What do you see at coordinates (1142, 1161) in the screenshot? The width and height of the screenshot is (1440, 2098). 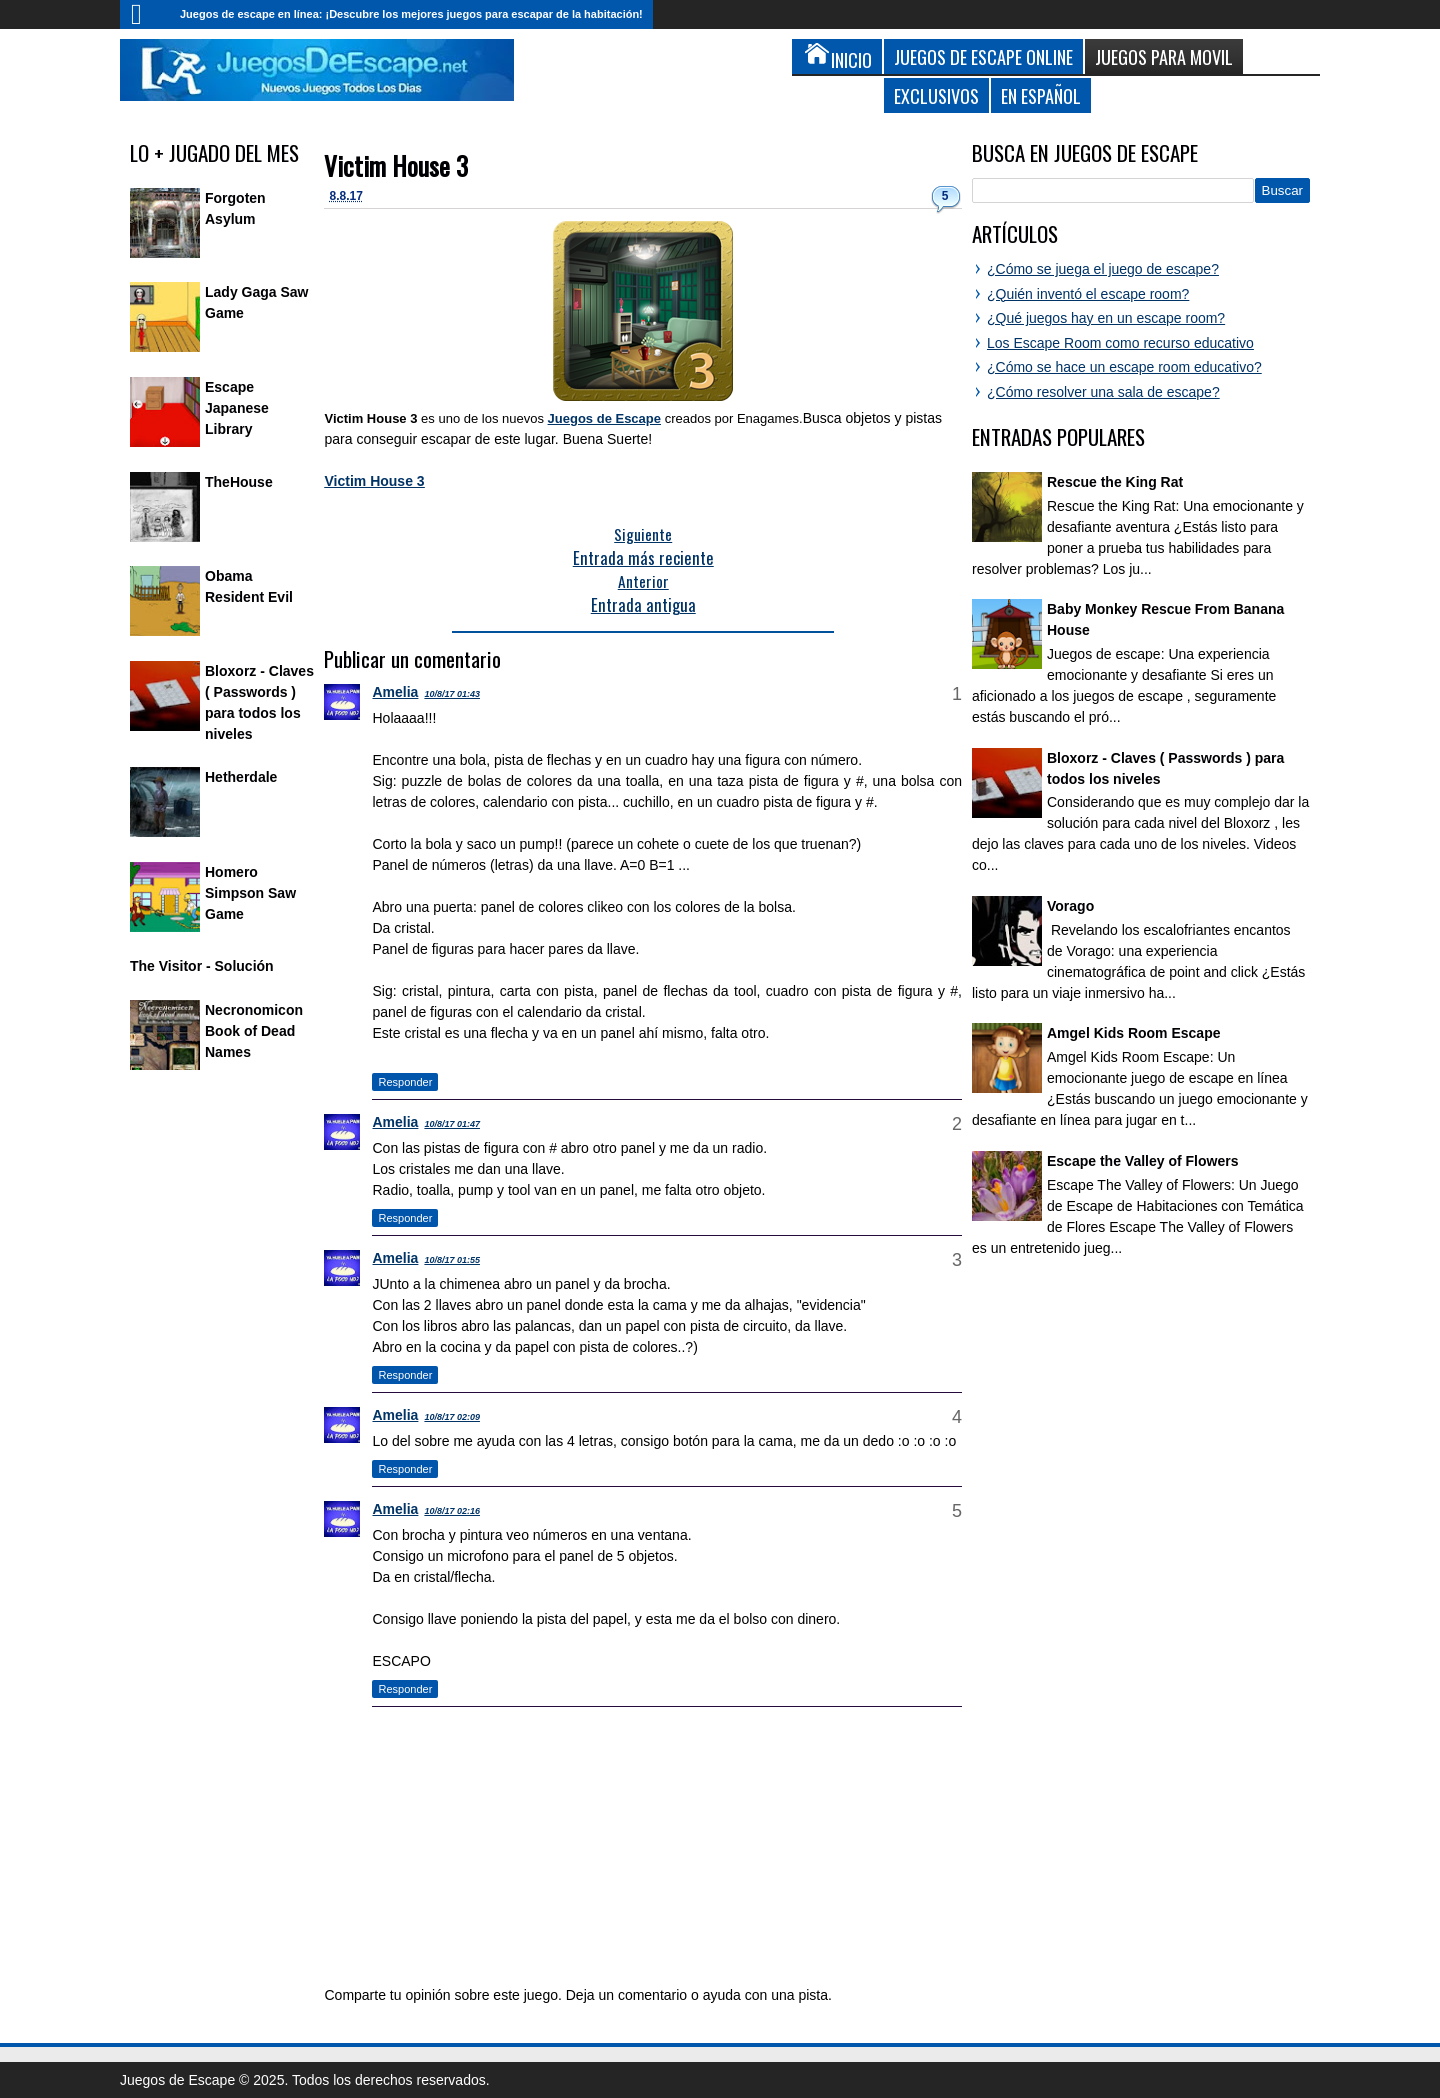 I see `Escape the Valley of Flowers` at bounding box center [1142, 1161].